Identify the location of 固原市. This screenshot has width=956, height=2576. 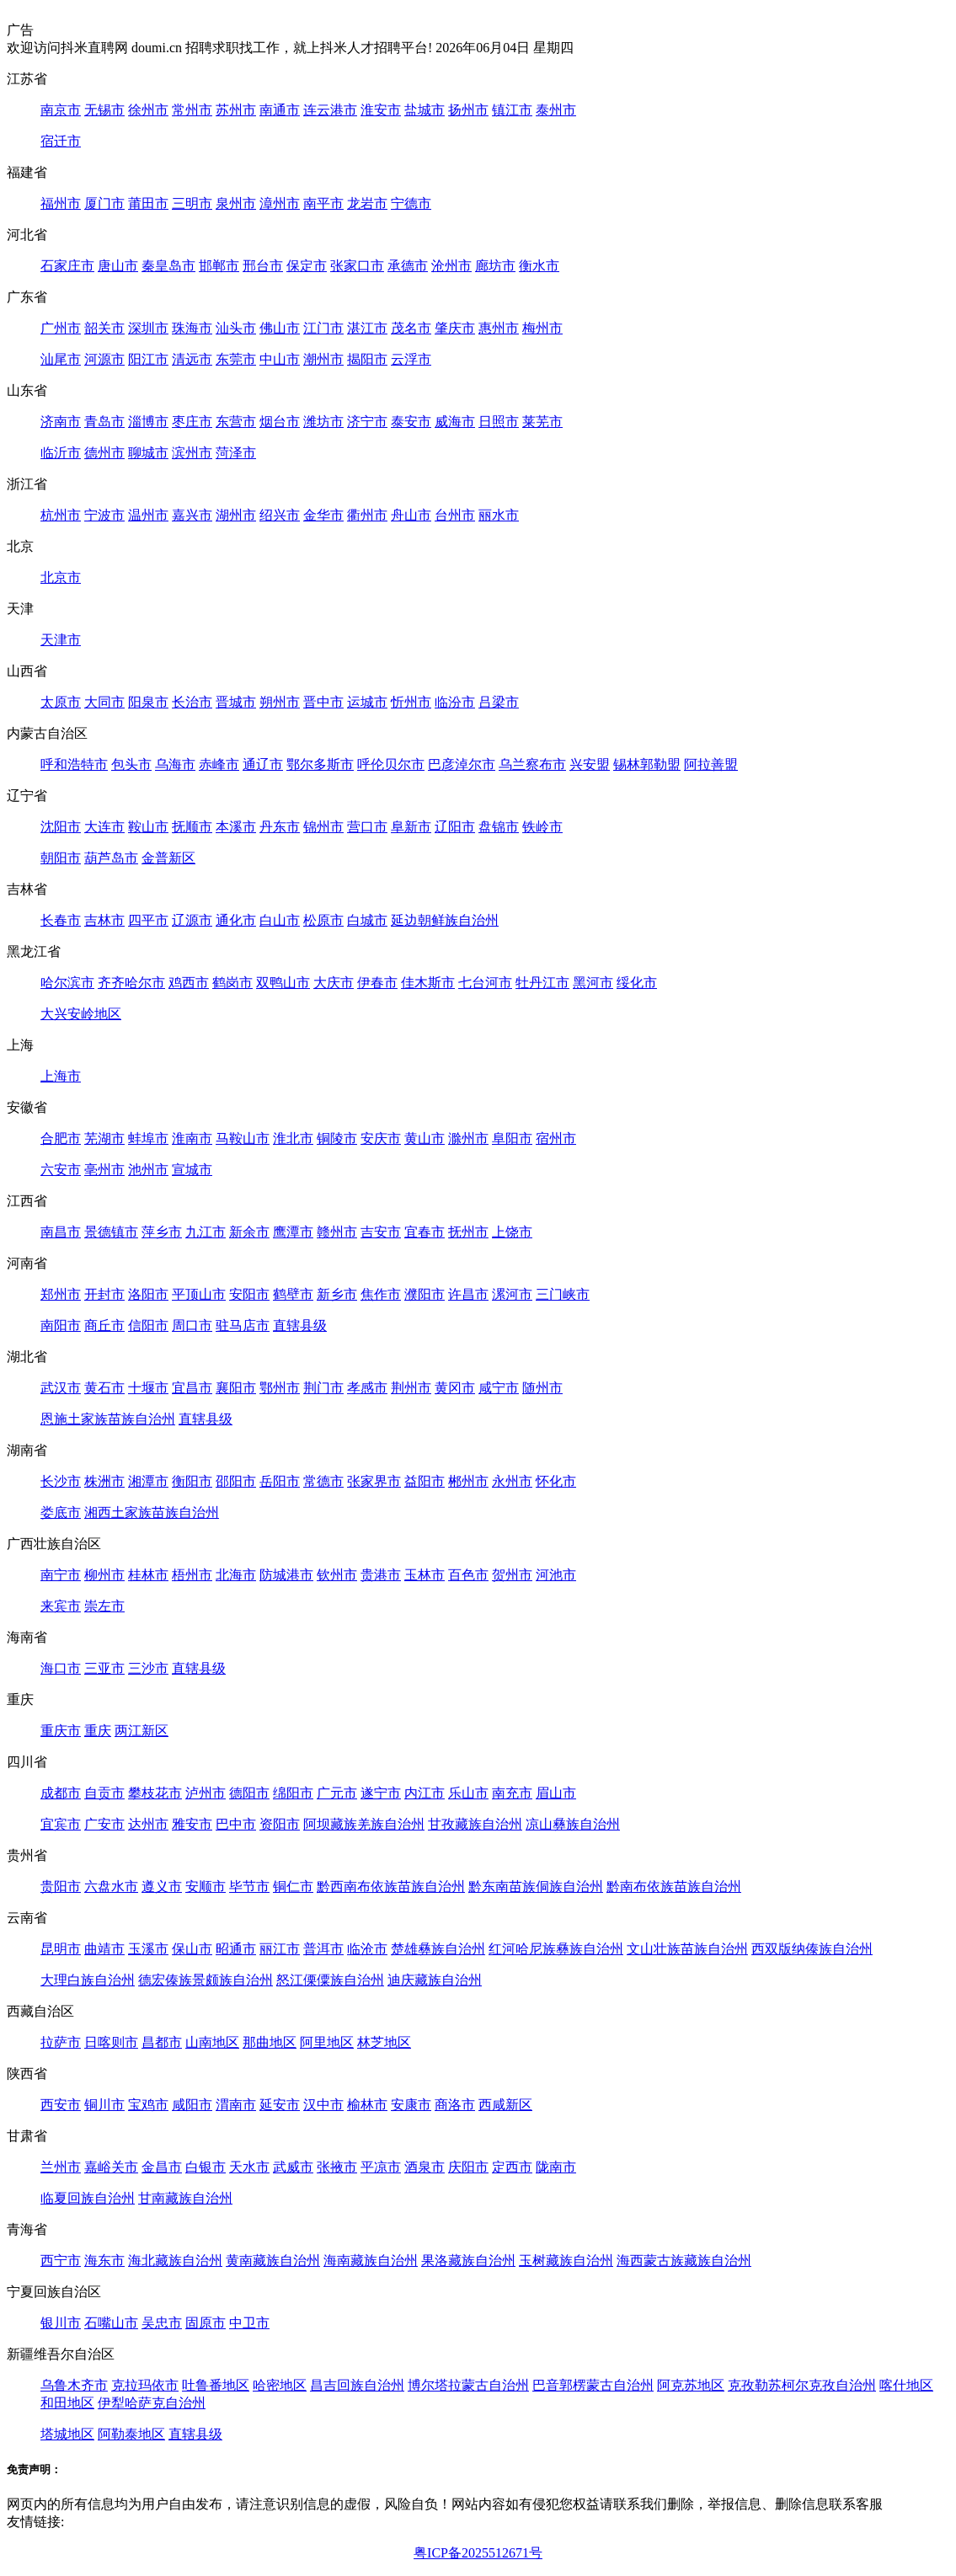
(205, 2323).